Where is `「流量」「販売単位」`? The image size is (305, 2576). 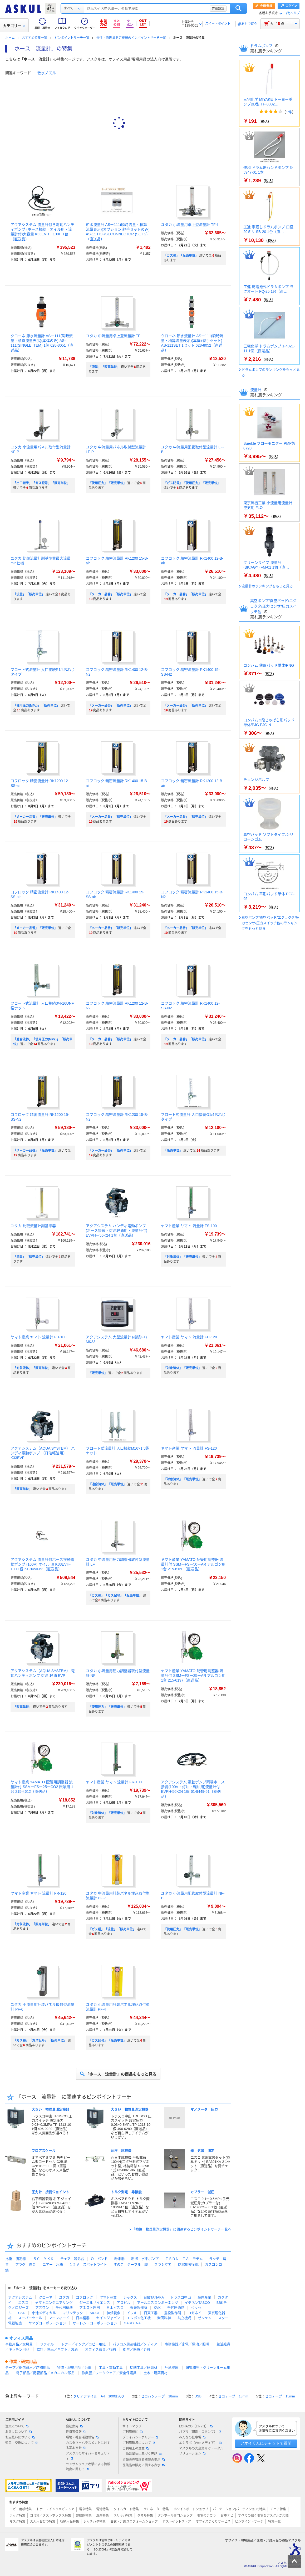
「流量」「販売単位」 is located at coordinates (104, 367).